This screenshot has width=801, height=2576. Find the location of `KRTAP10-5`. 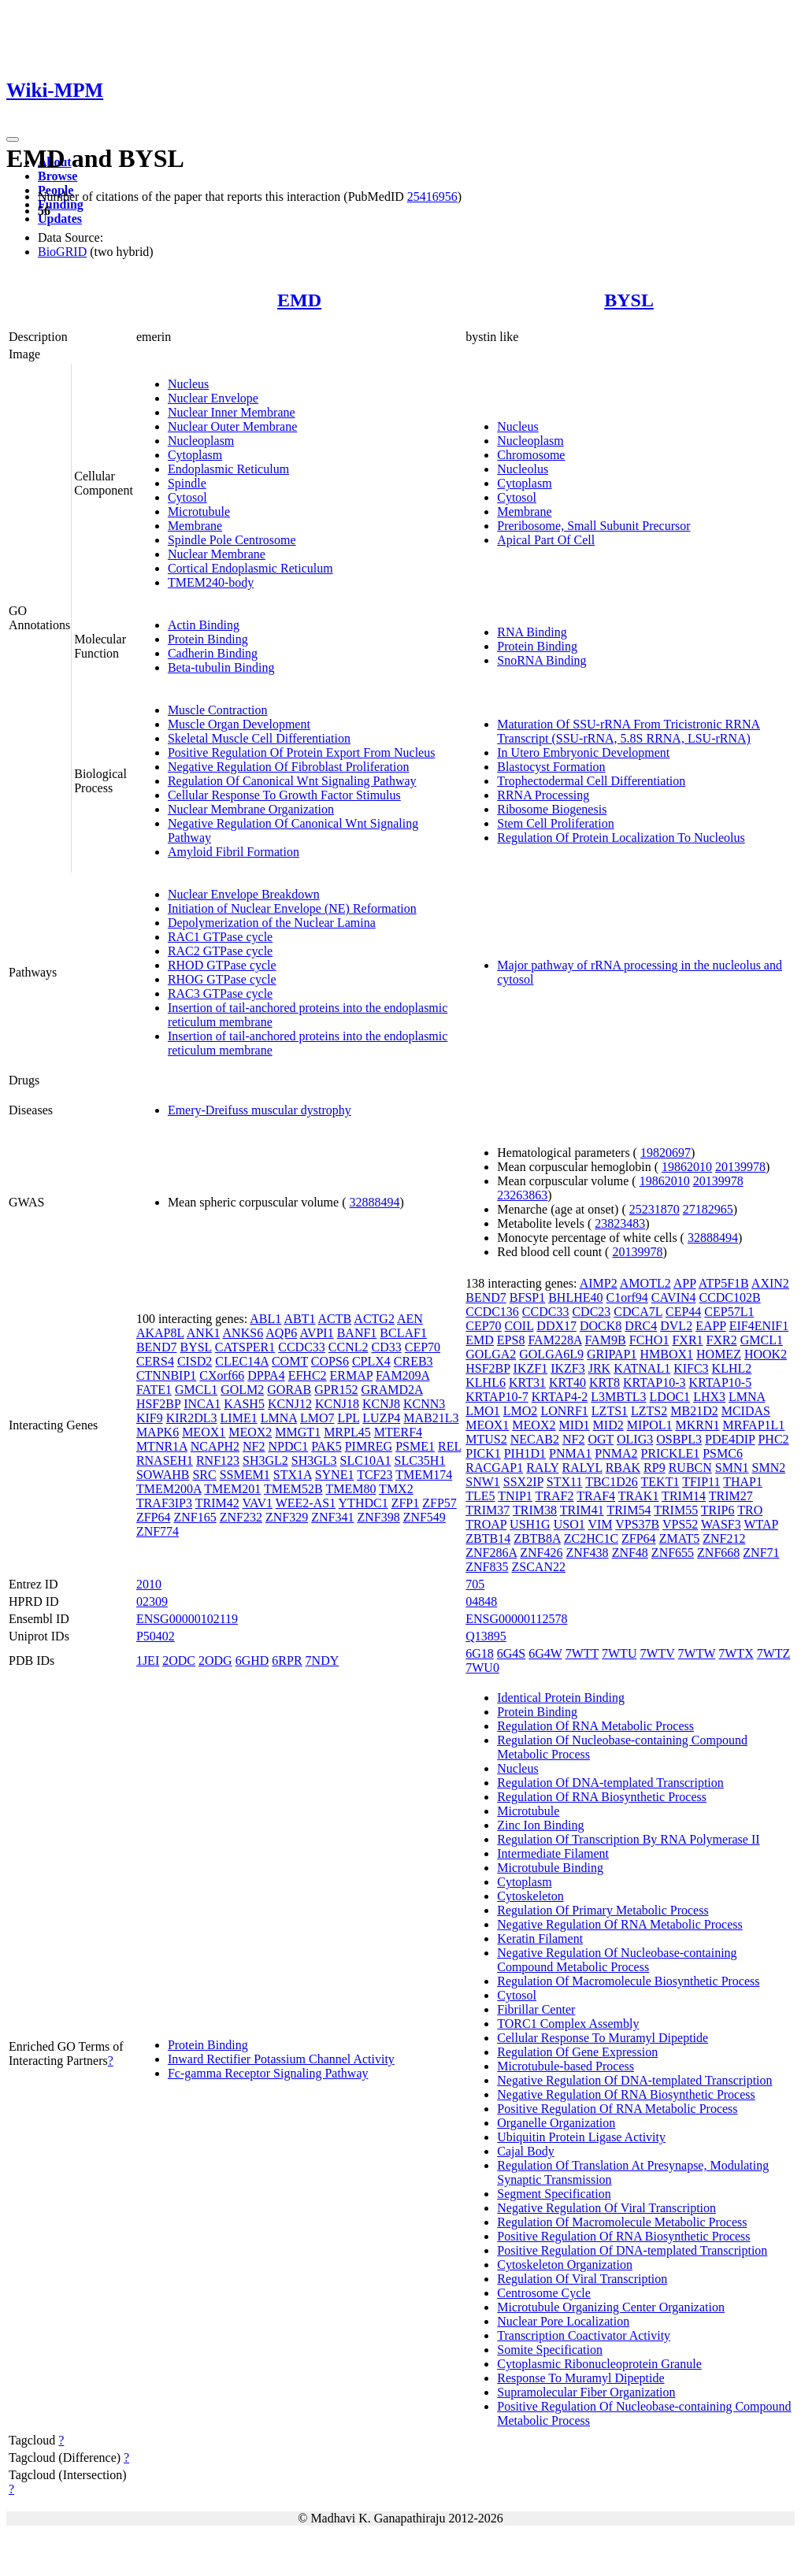

KRTAP10-5 is located at coordinates (720, 1382).